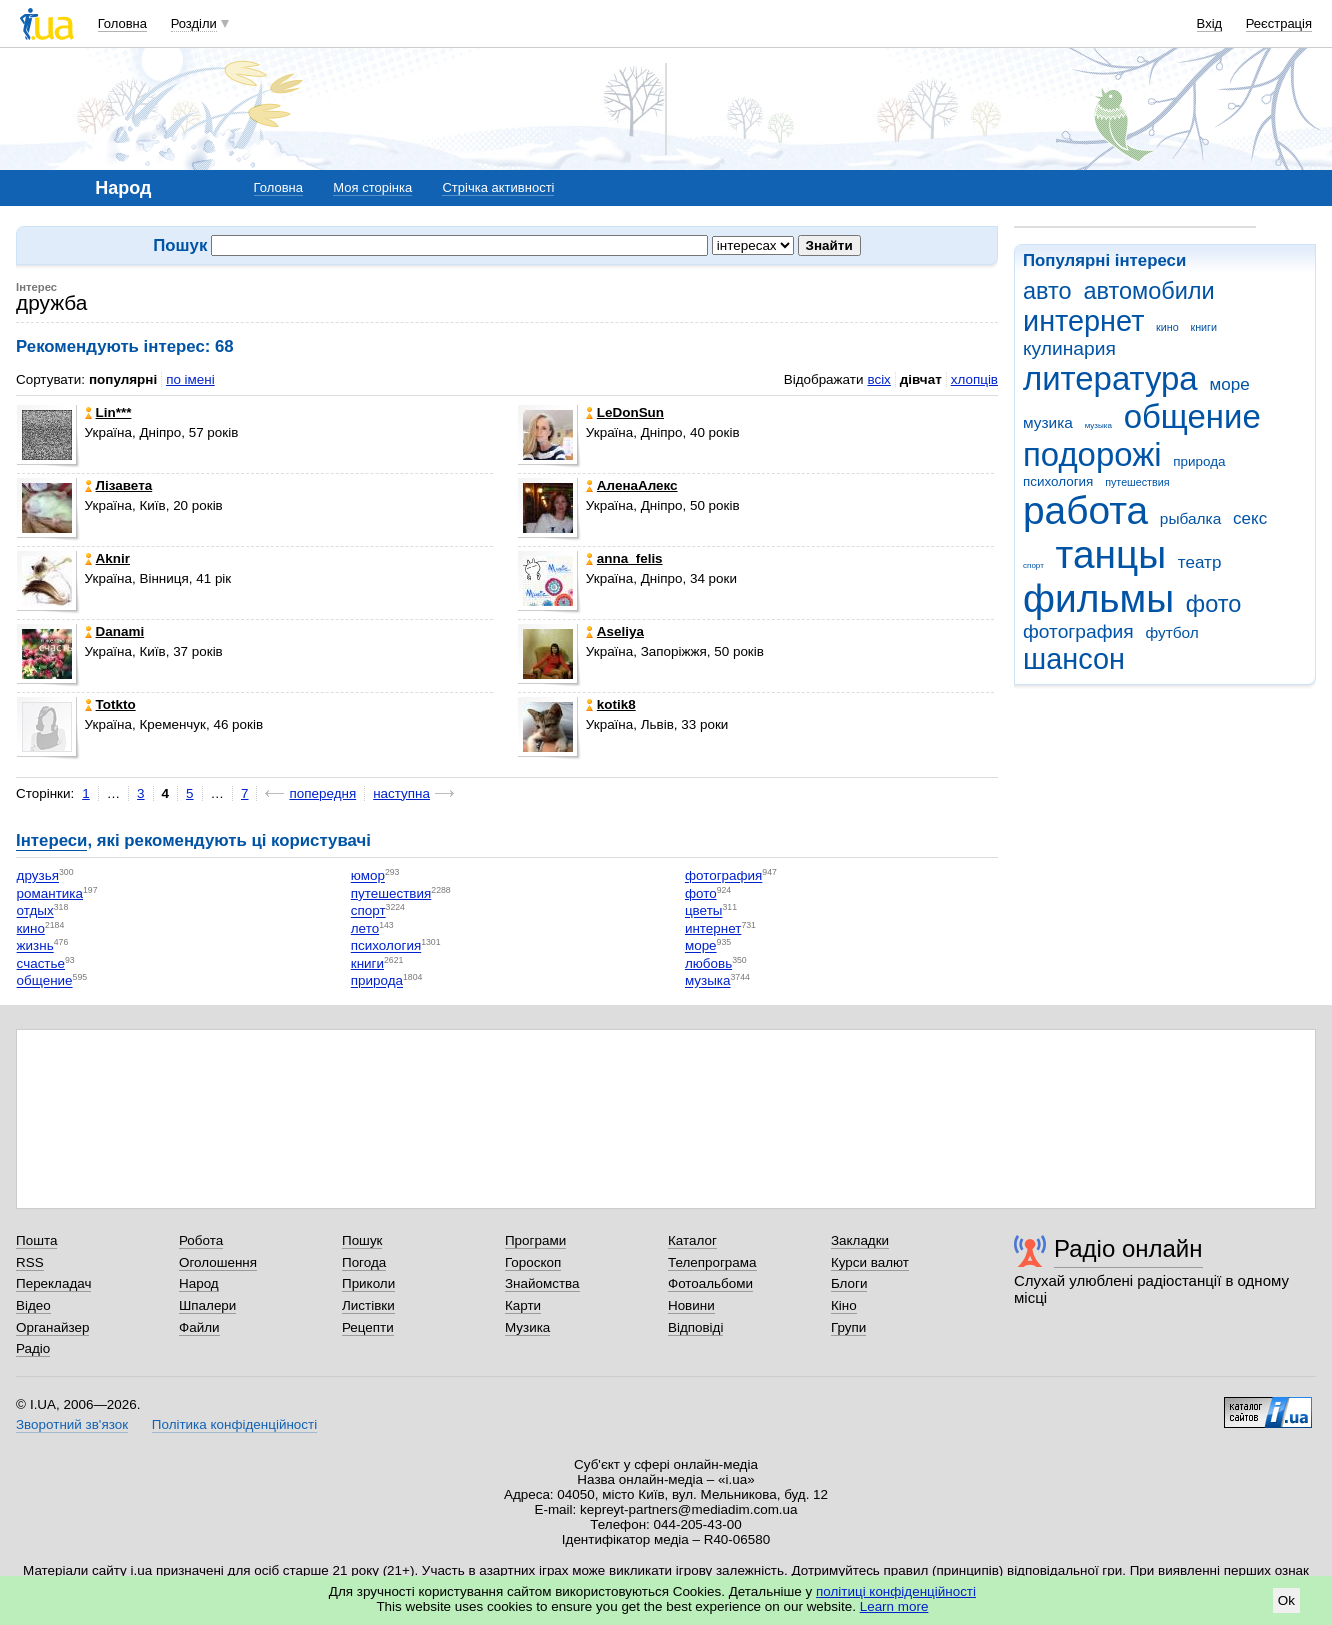 The height and width of the screenshot is (1625, 1332). What do you see at coordinates (533, 1262) in the screenshot?
I see `Гороскоп` at bounding box center [533, 1262].